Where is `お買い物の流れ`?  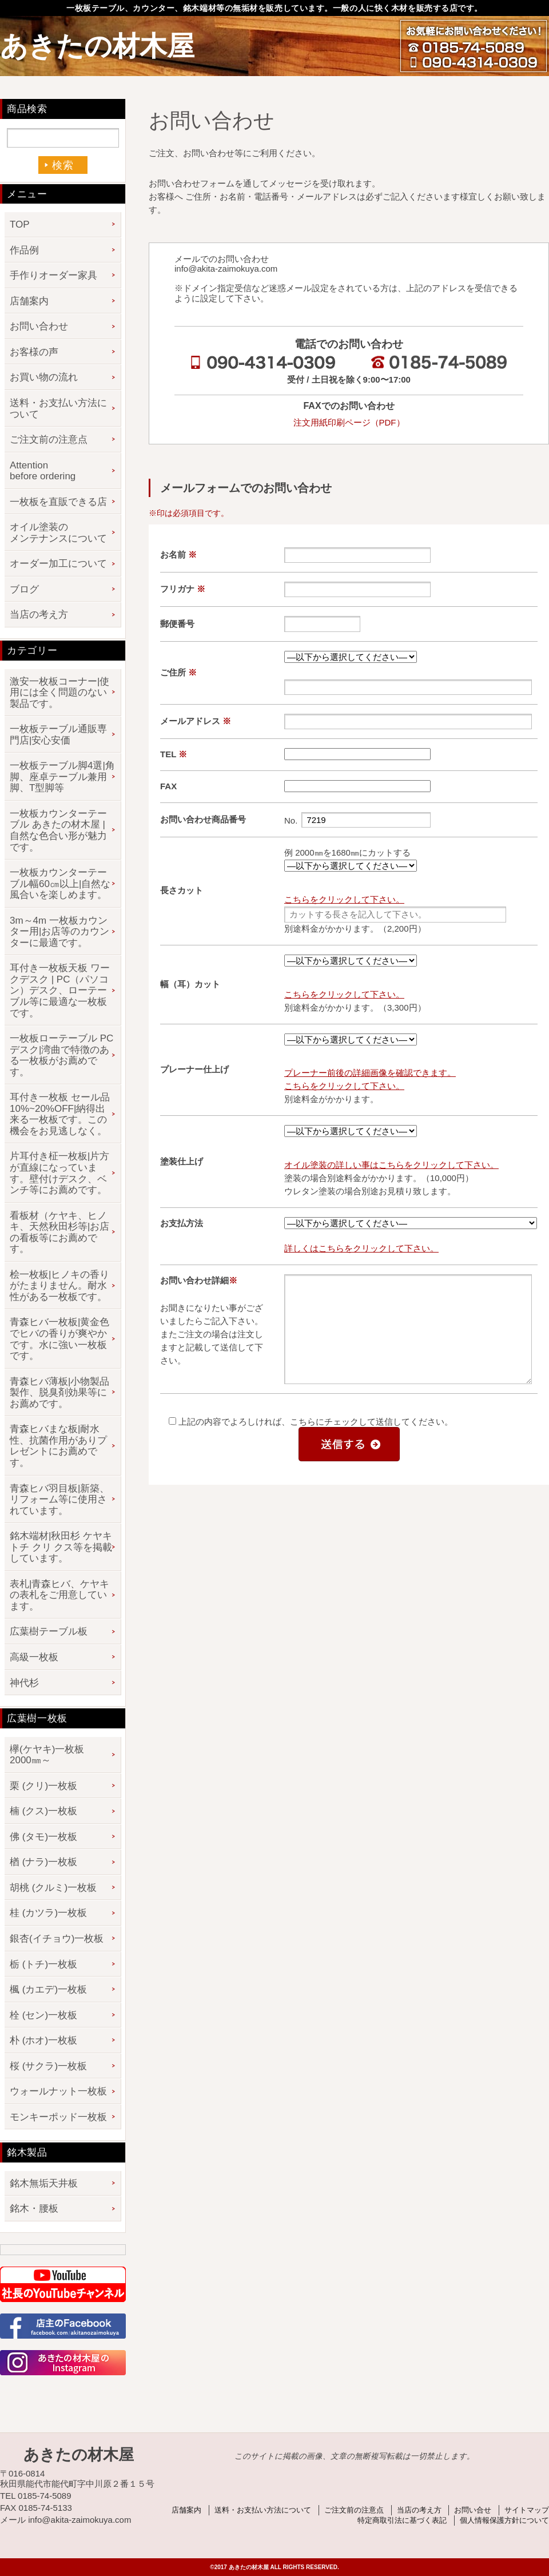 お買い物の流れ is located at coordinates (44, 377).